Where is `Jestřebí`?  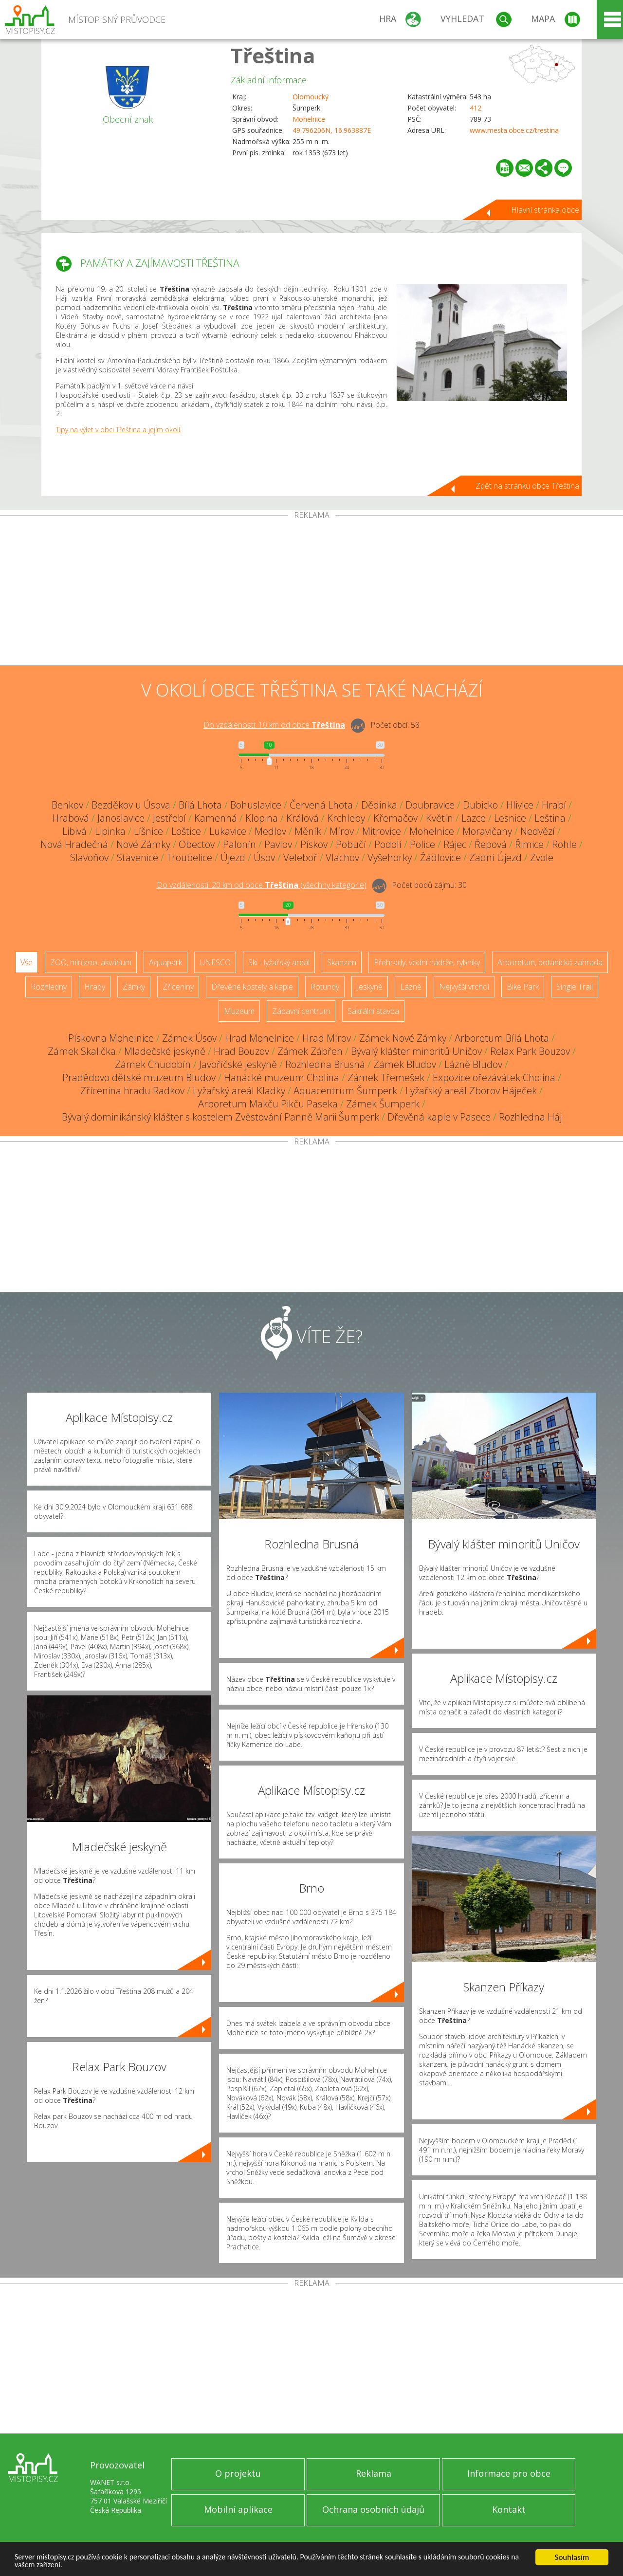
Jestřebí is located at coordinates (169, 818).